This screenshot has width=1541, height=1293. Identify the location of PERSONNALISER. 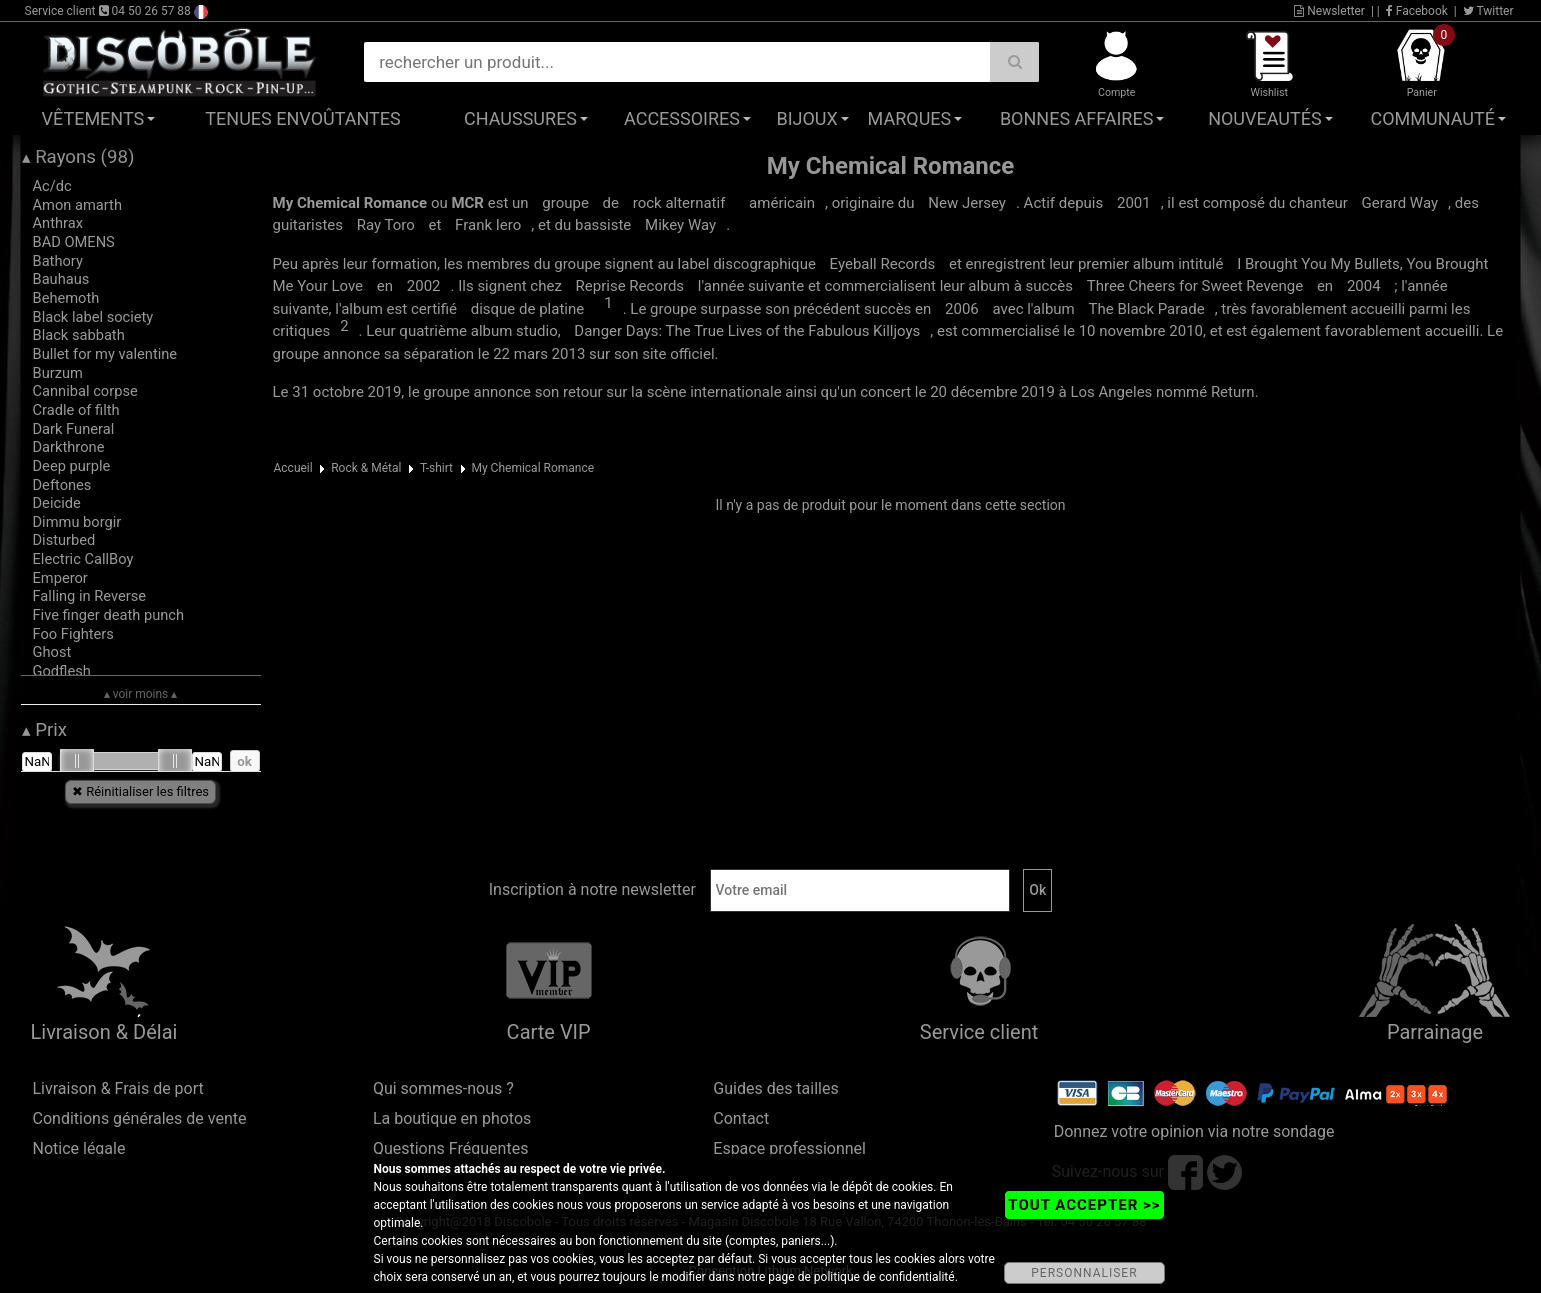
(1084, 1273).